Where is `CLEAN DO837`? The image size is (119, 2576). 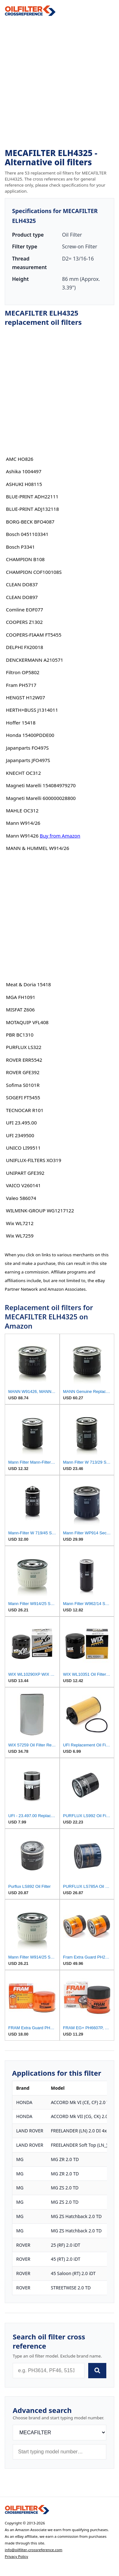
CLEAN DO837 is located at coordinates (22, 584).